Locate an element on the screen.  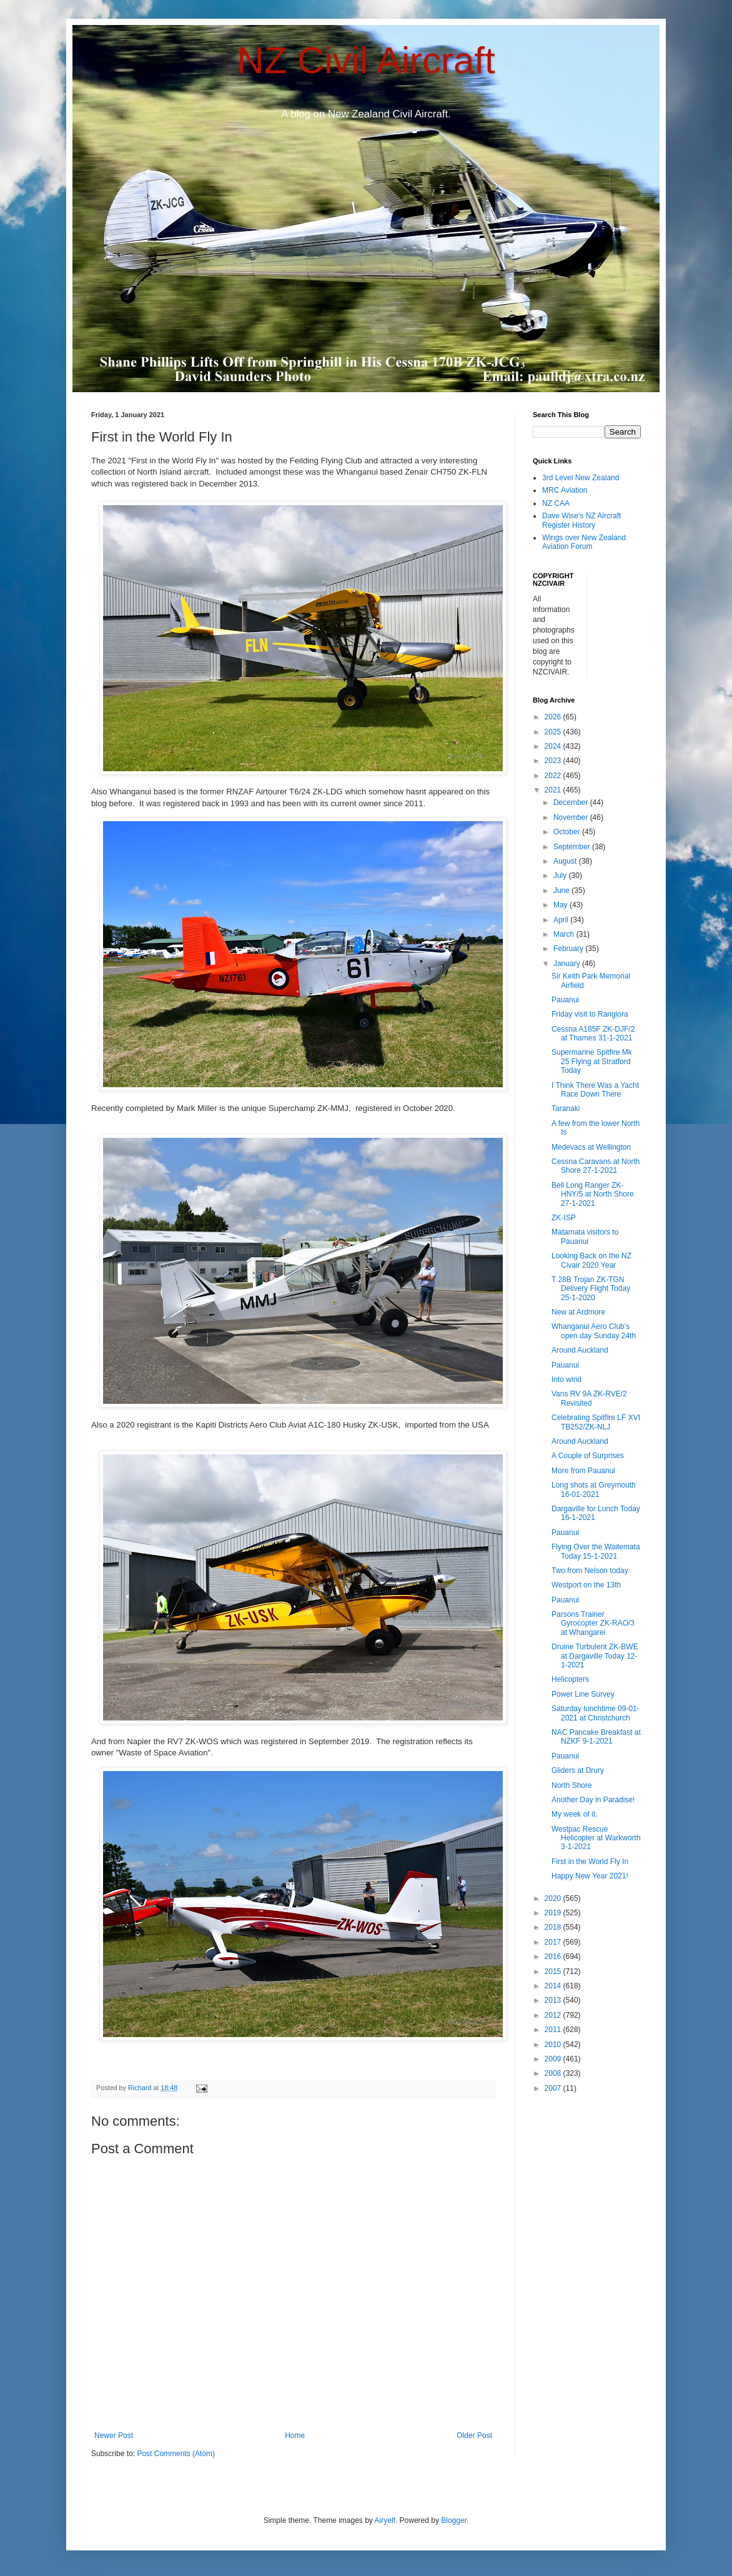
August is located at coordinates (566, 861).